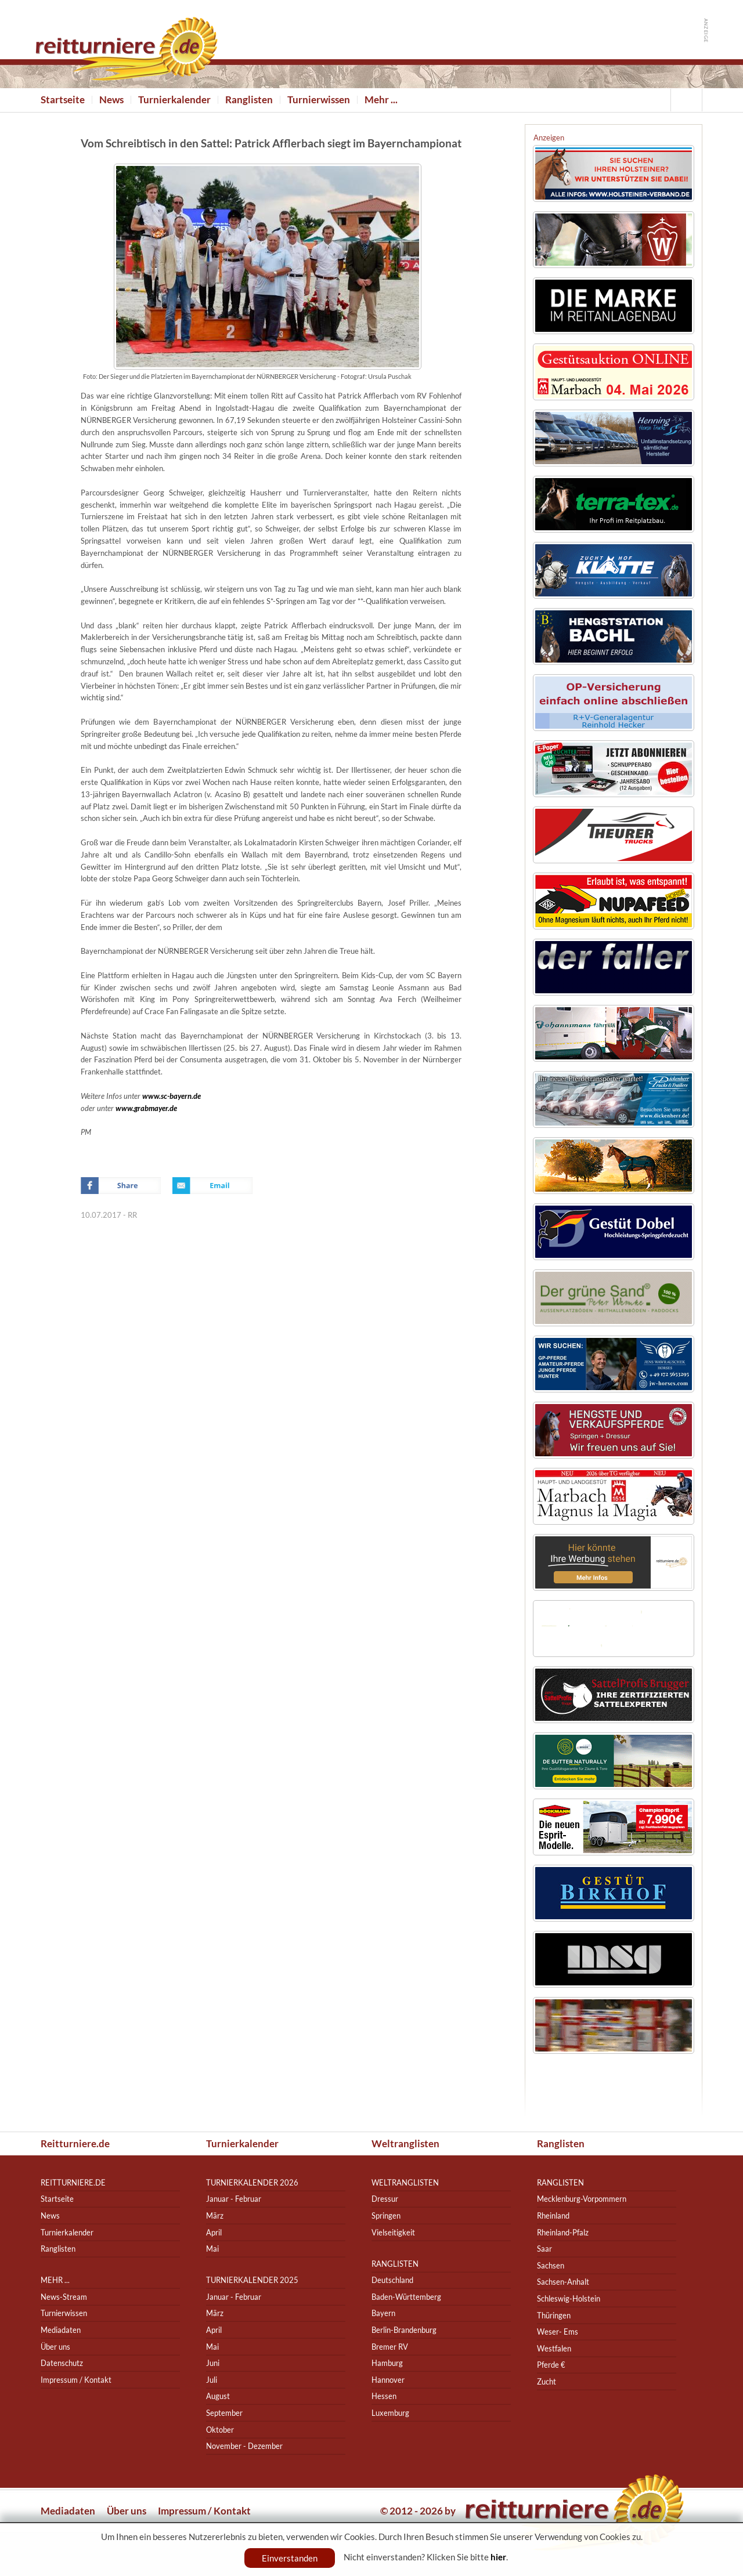  Describe the element at coordinates (563, 2232) in the screenshot. I see `Rheinland-Pfalz` at that location.